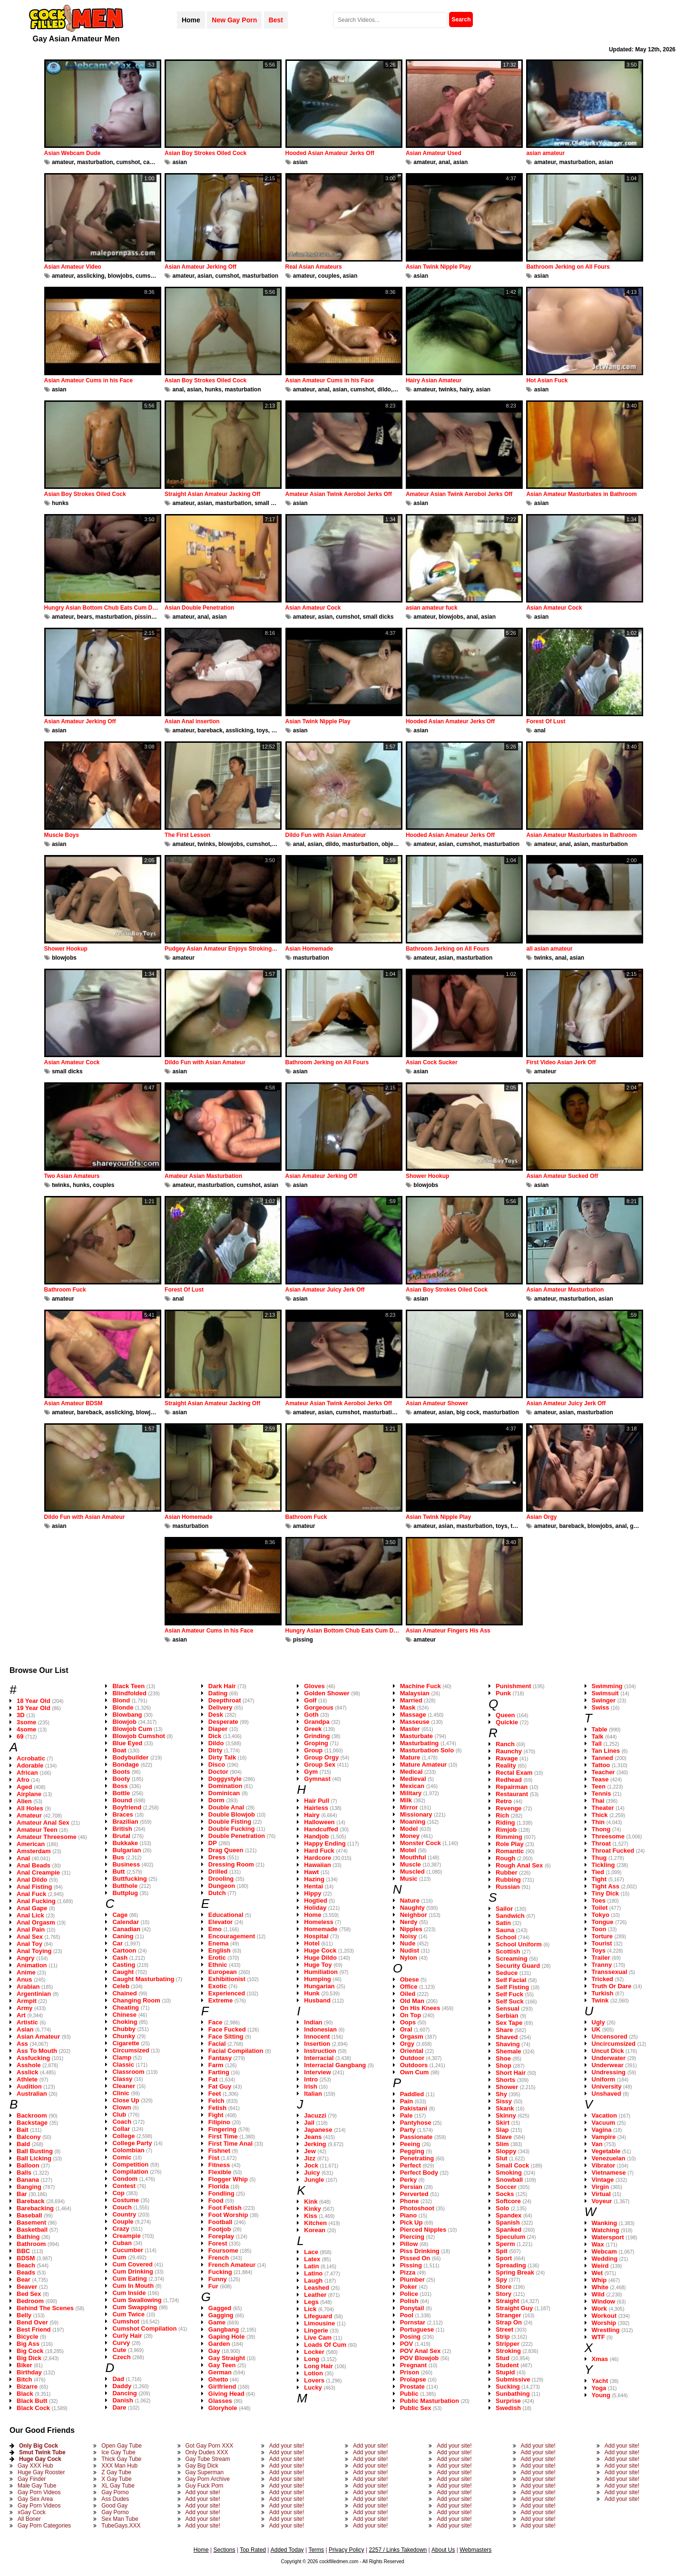 Image resolution: width=685 pixels, height=2576 pixels. What do you see at coordinates (311, 1771) in the screenshot?
I see `Gym` at bounding box center [311, 1771].